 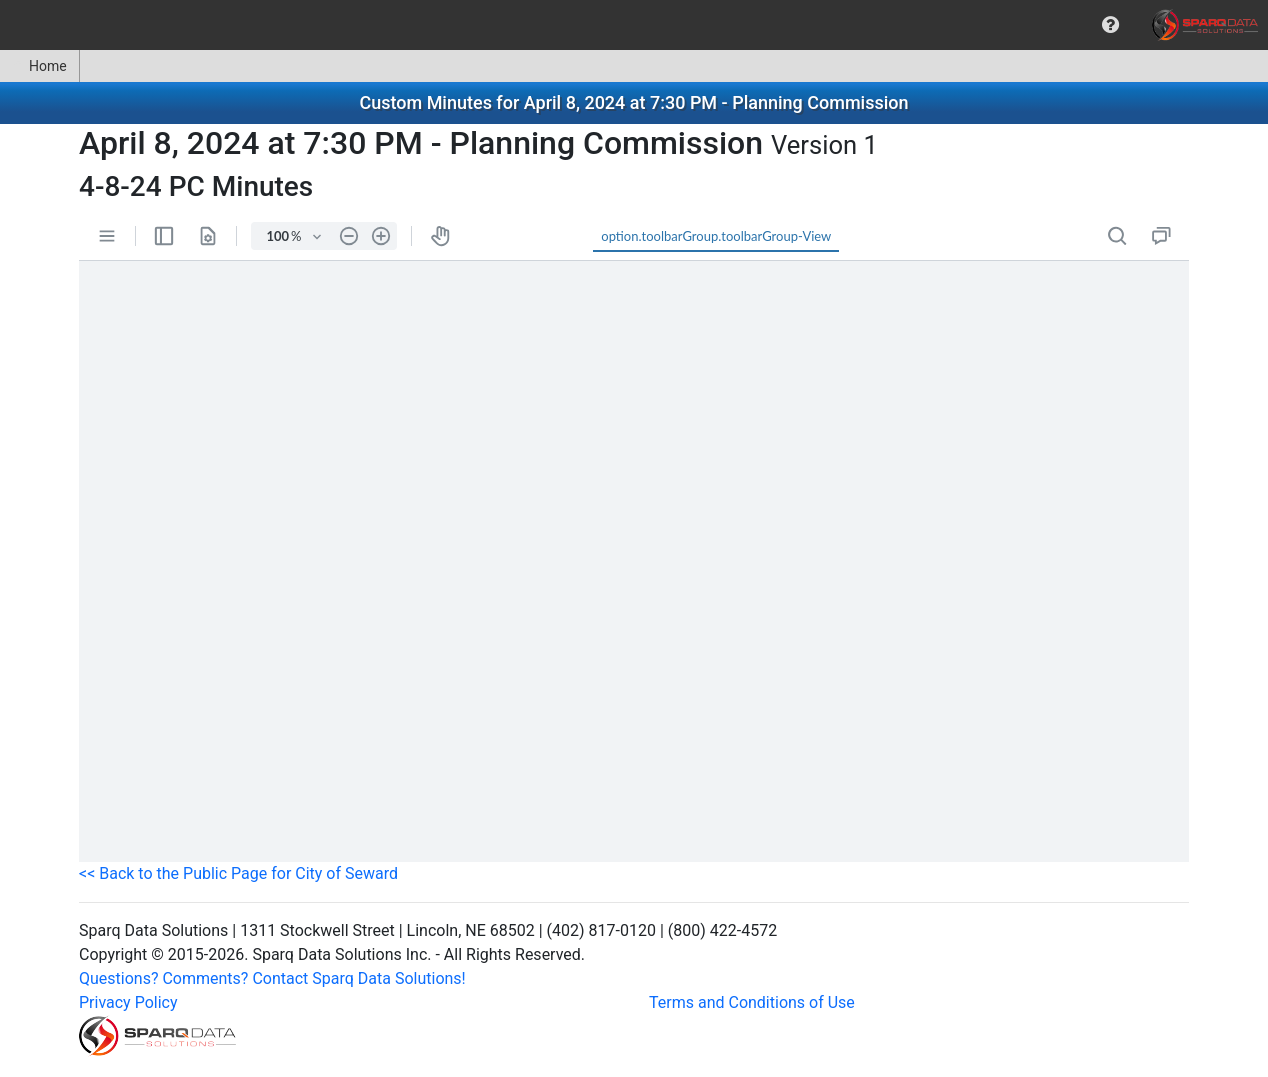 I want to click on Privacy Policy, so click(x=128, y=1002).